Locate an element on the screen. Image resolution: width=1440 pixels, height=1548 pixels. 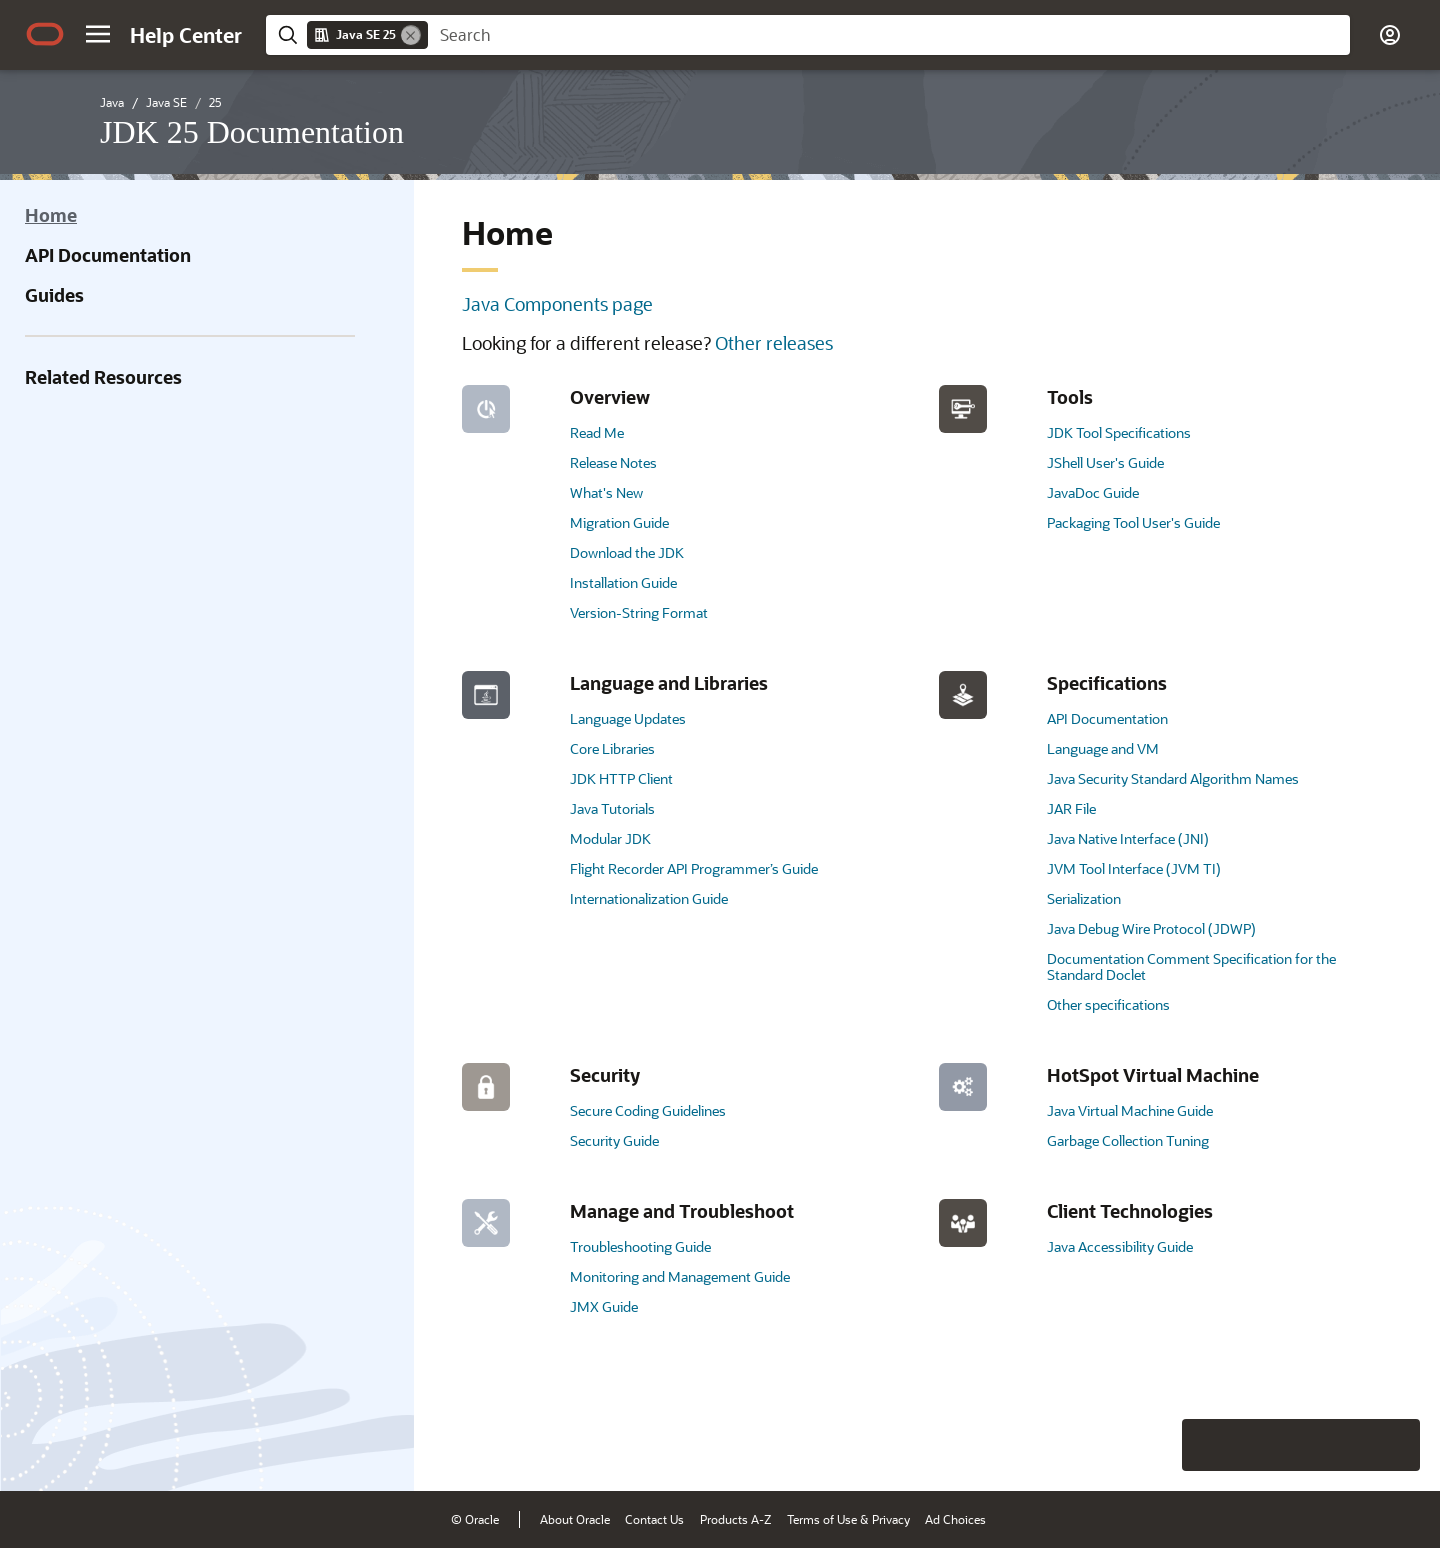
Read Me is located at coordinates (597, 432).